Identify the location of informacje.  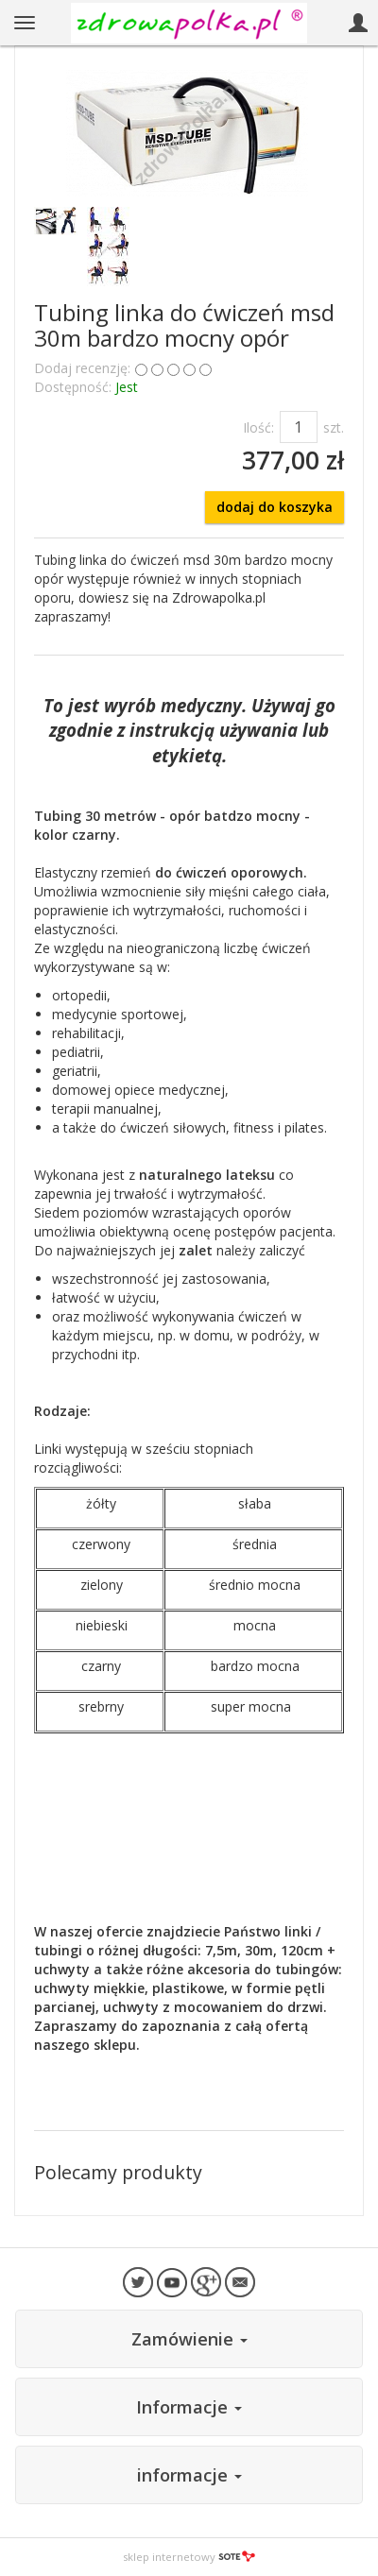
(189, 2475).